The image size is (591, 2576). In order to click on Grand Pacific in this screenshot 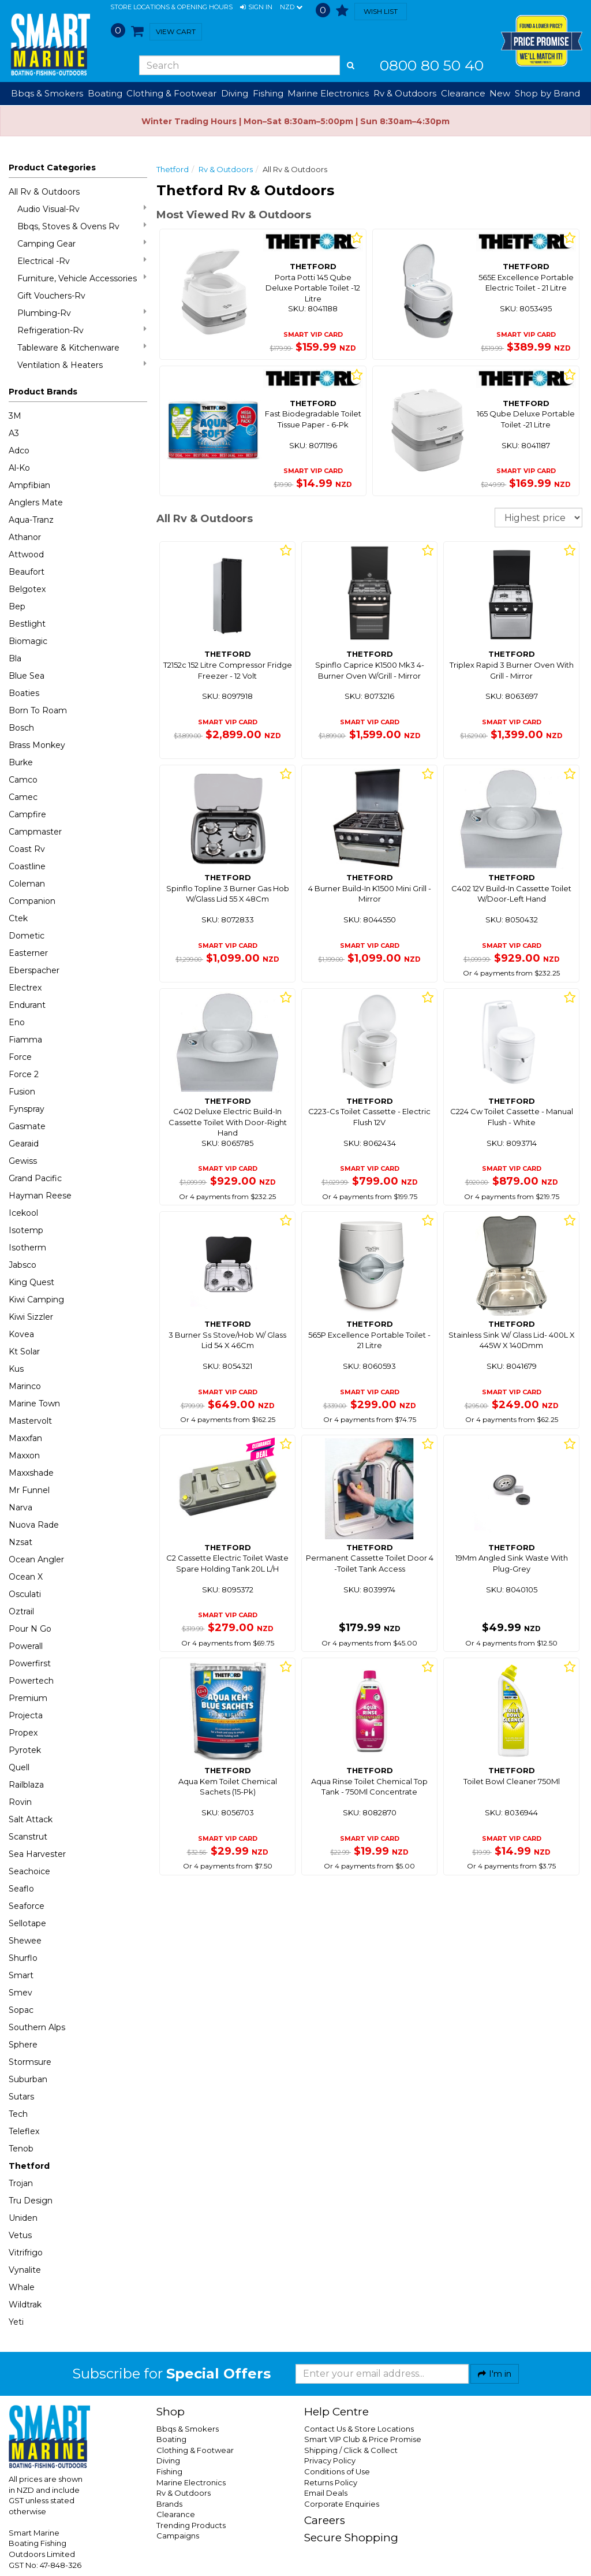, I will do `click(35, 1178)`.